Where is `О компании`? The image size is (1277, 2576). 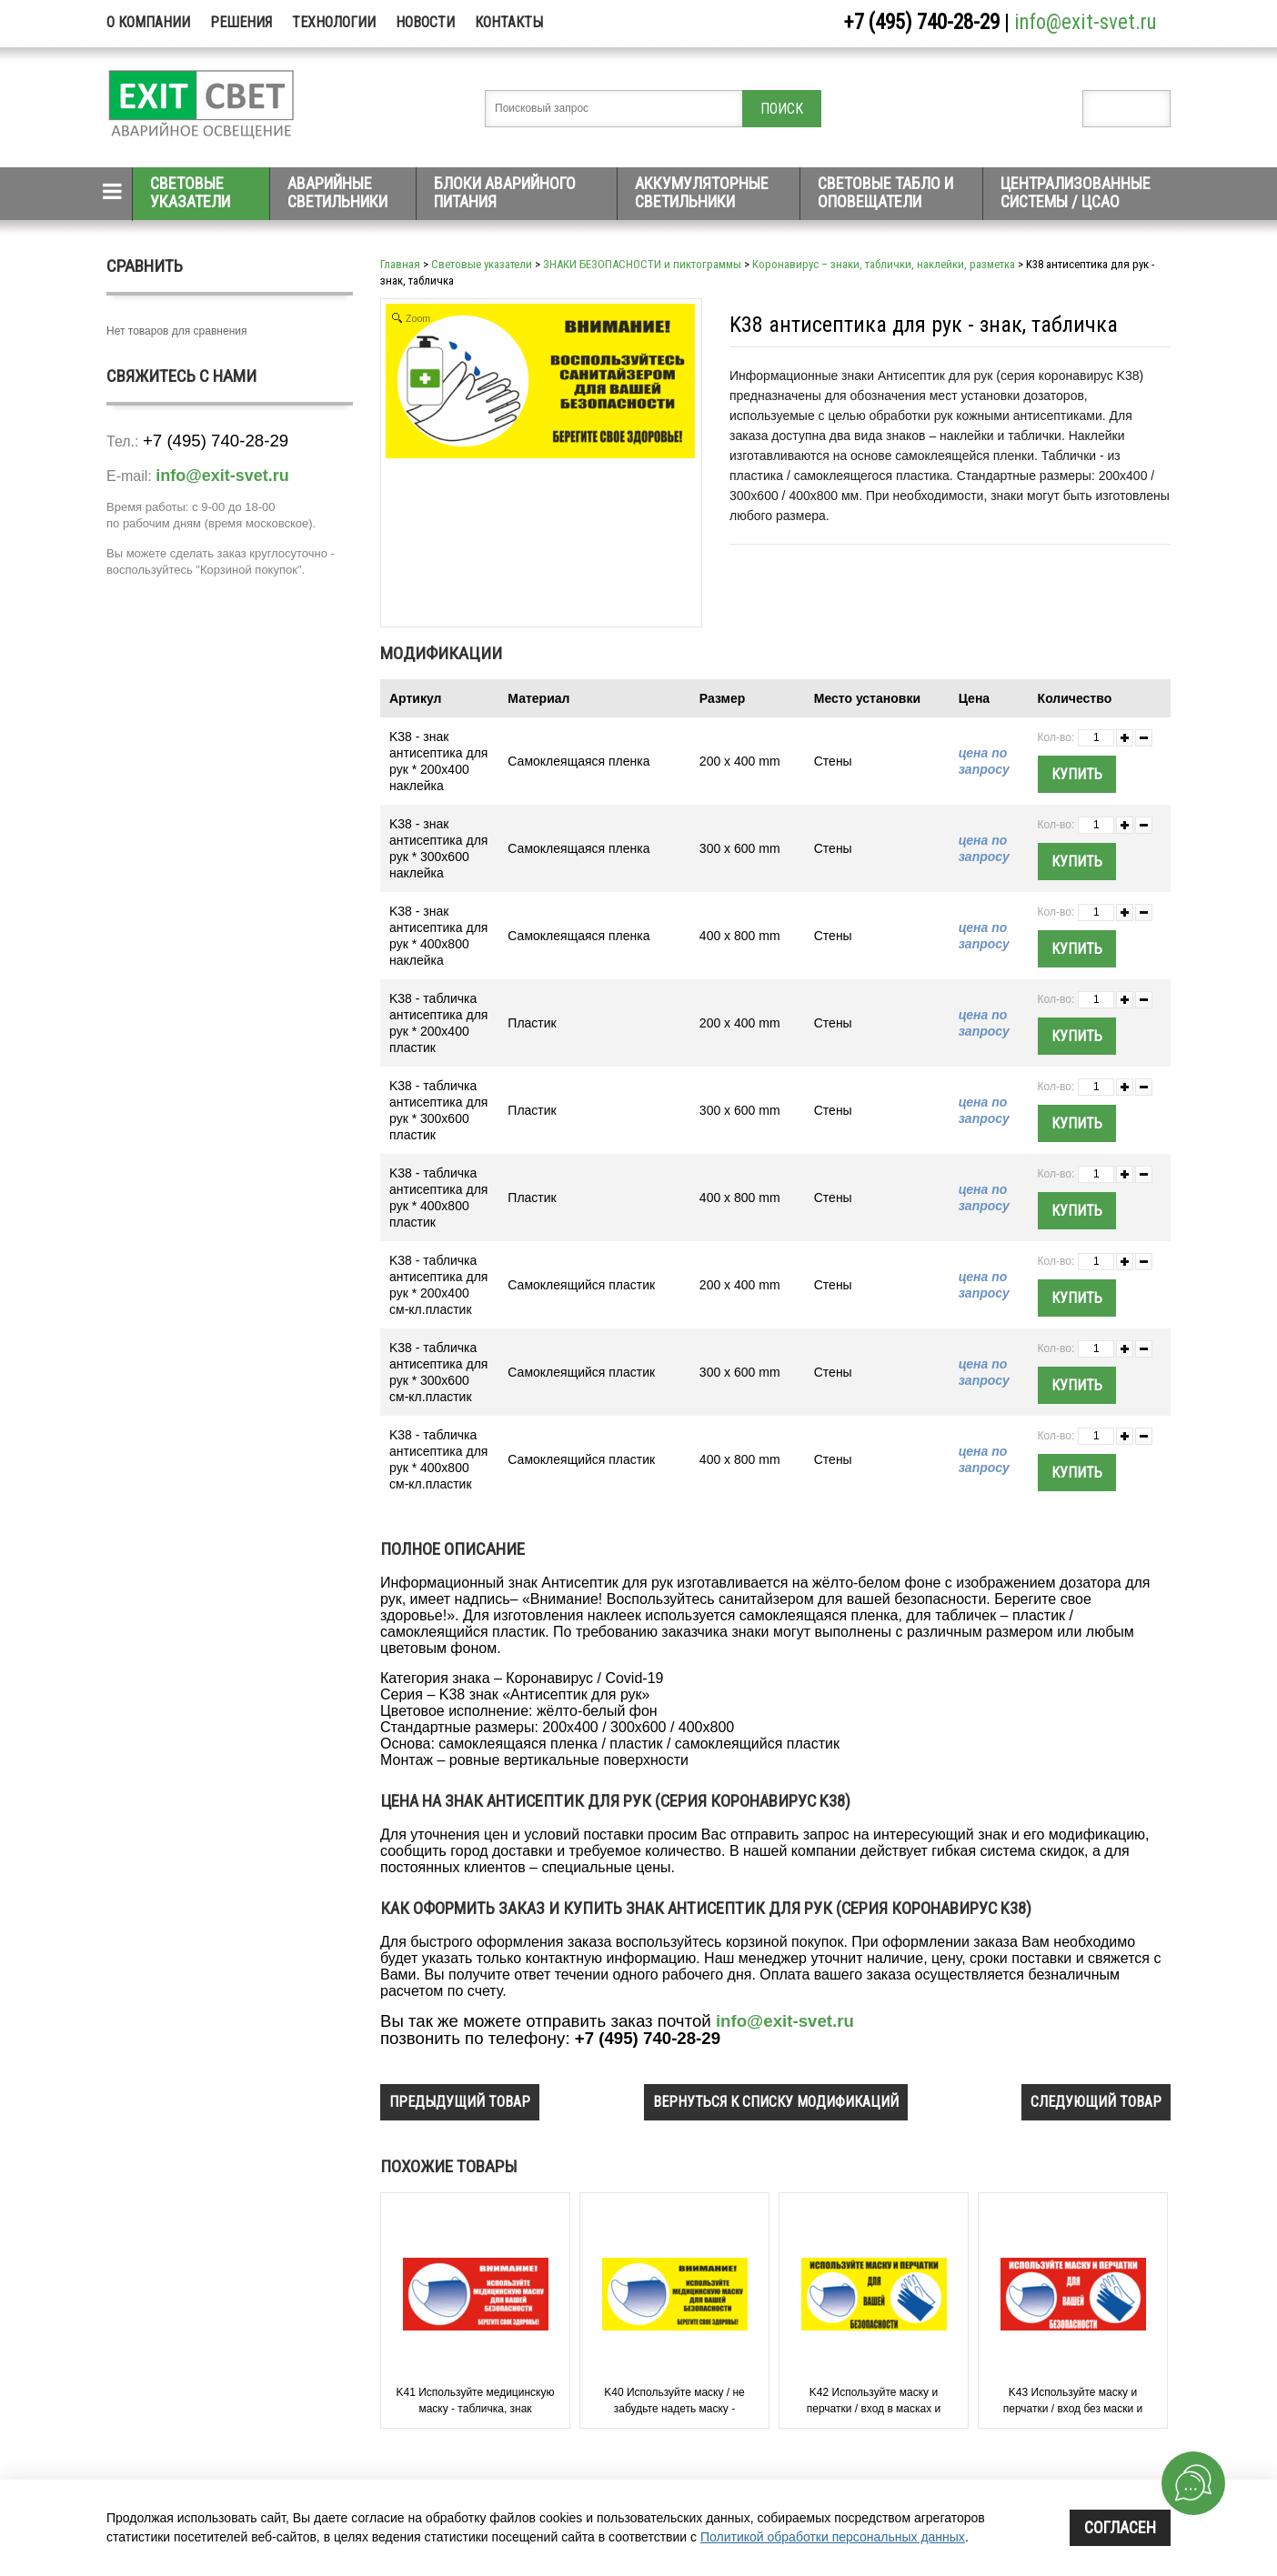 О компании is located at coordinates (148, 22).